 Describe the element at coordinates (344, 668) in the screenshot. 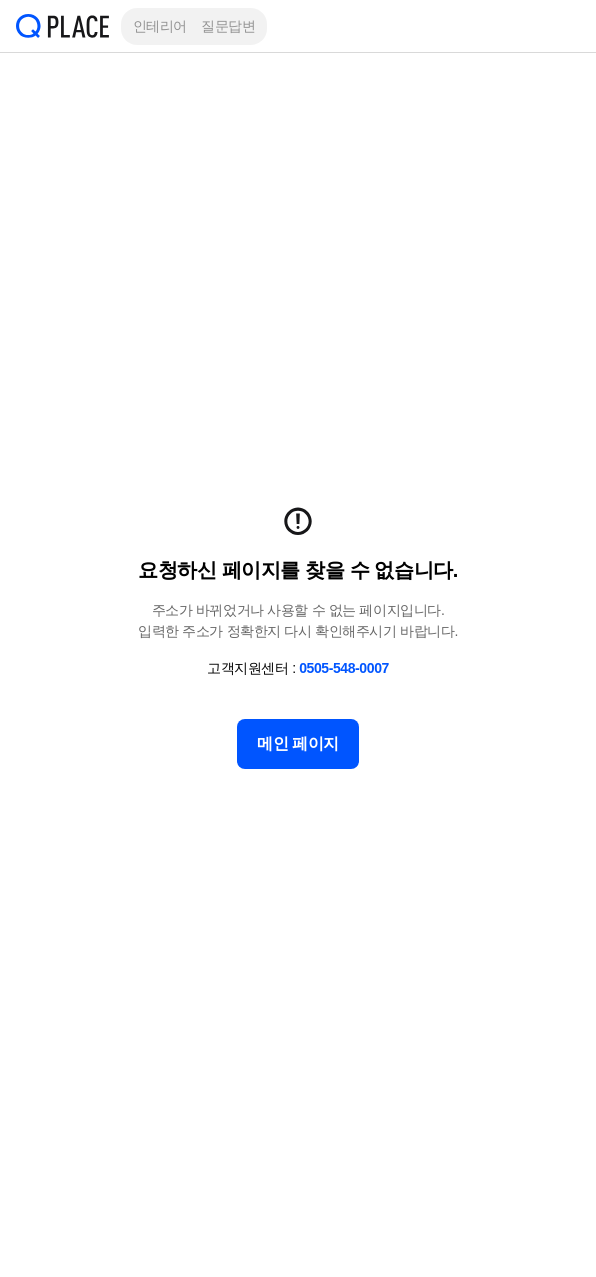

I see `0505-548-0007` at that location.